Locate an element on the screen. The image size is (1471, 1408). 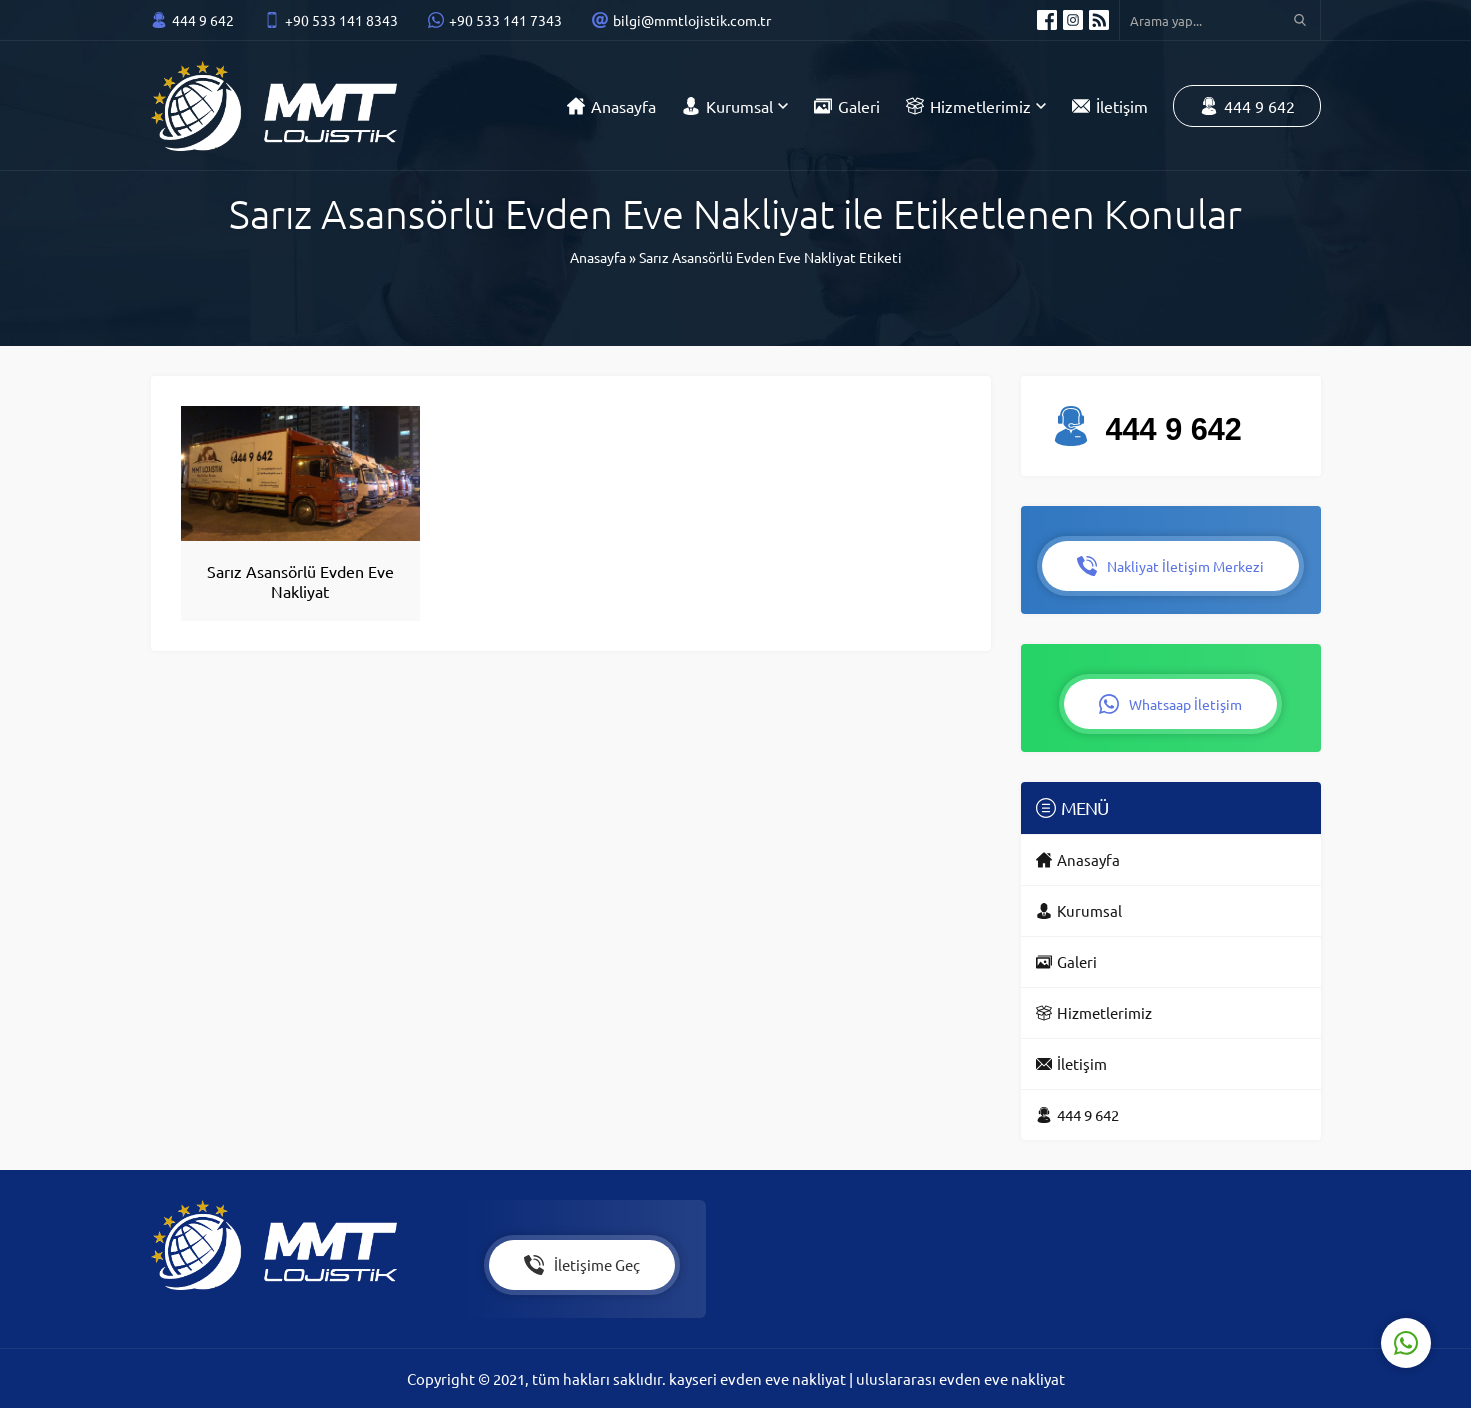
Sarız Asansörlü Evden Eve Nakliyat is located at coordinates (300, 581).